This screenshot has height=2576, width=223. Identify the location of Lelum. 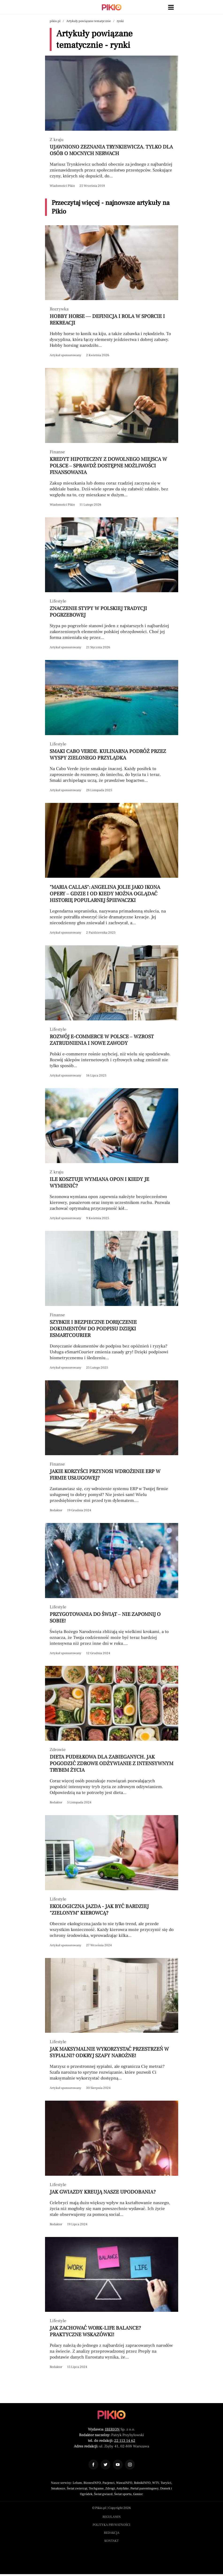
(77, 2483).